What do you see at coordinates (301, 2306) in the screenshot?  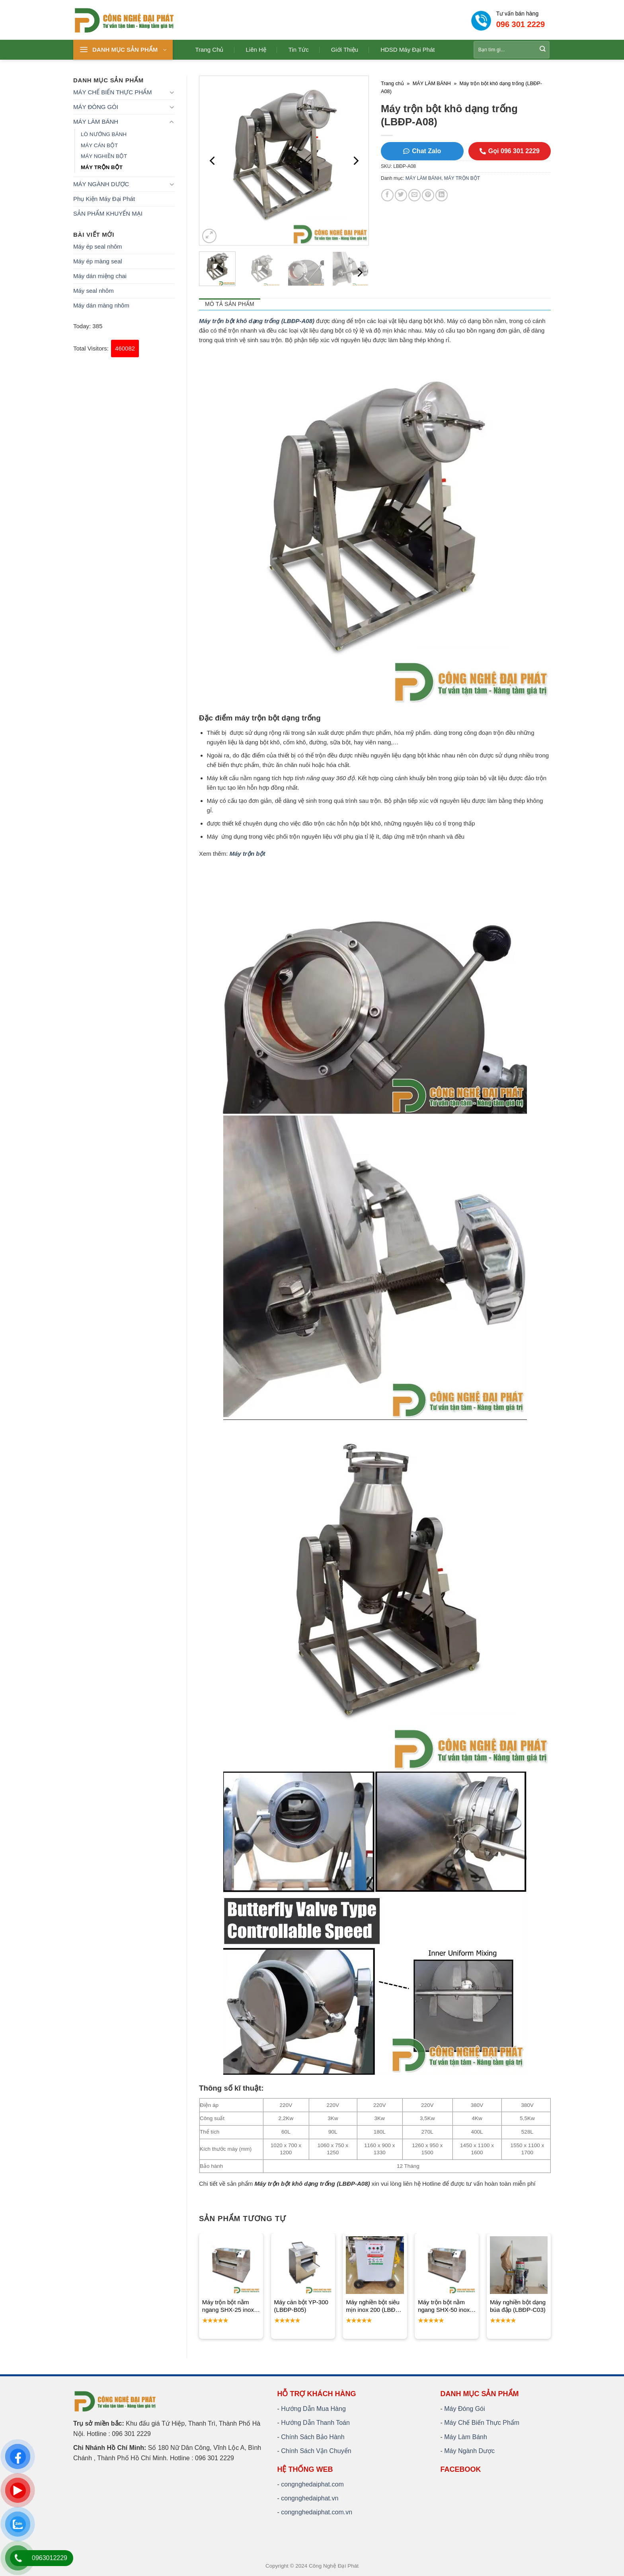 I see `Máy cán bột YP-300 (LBĐP-B05)` at bounding box center [301, 2306].